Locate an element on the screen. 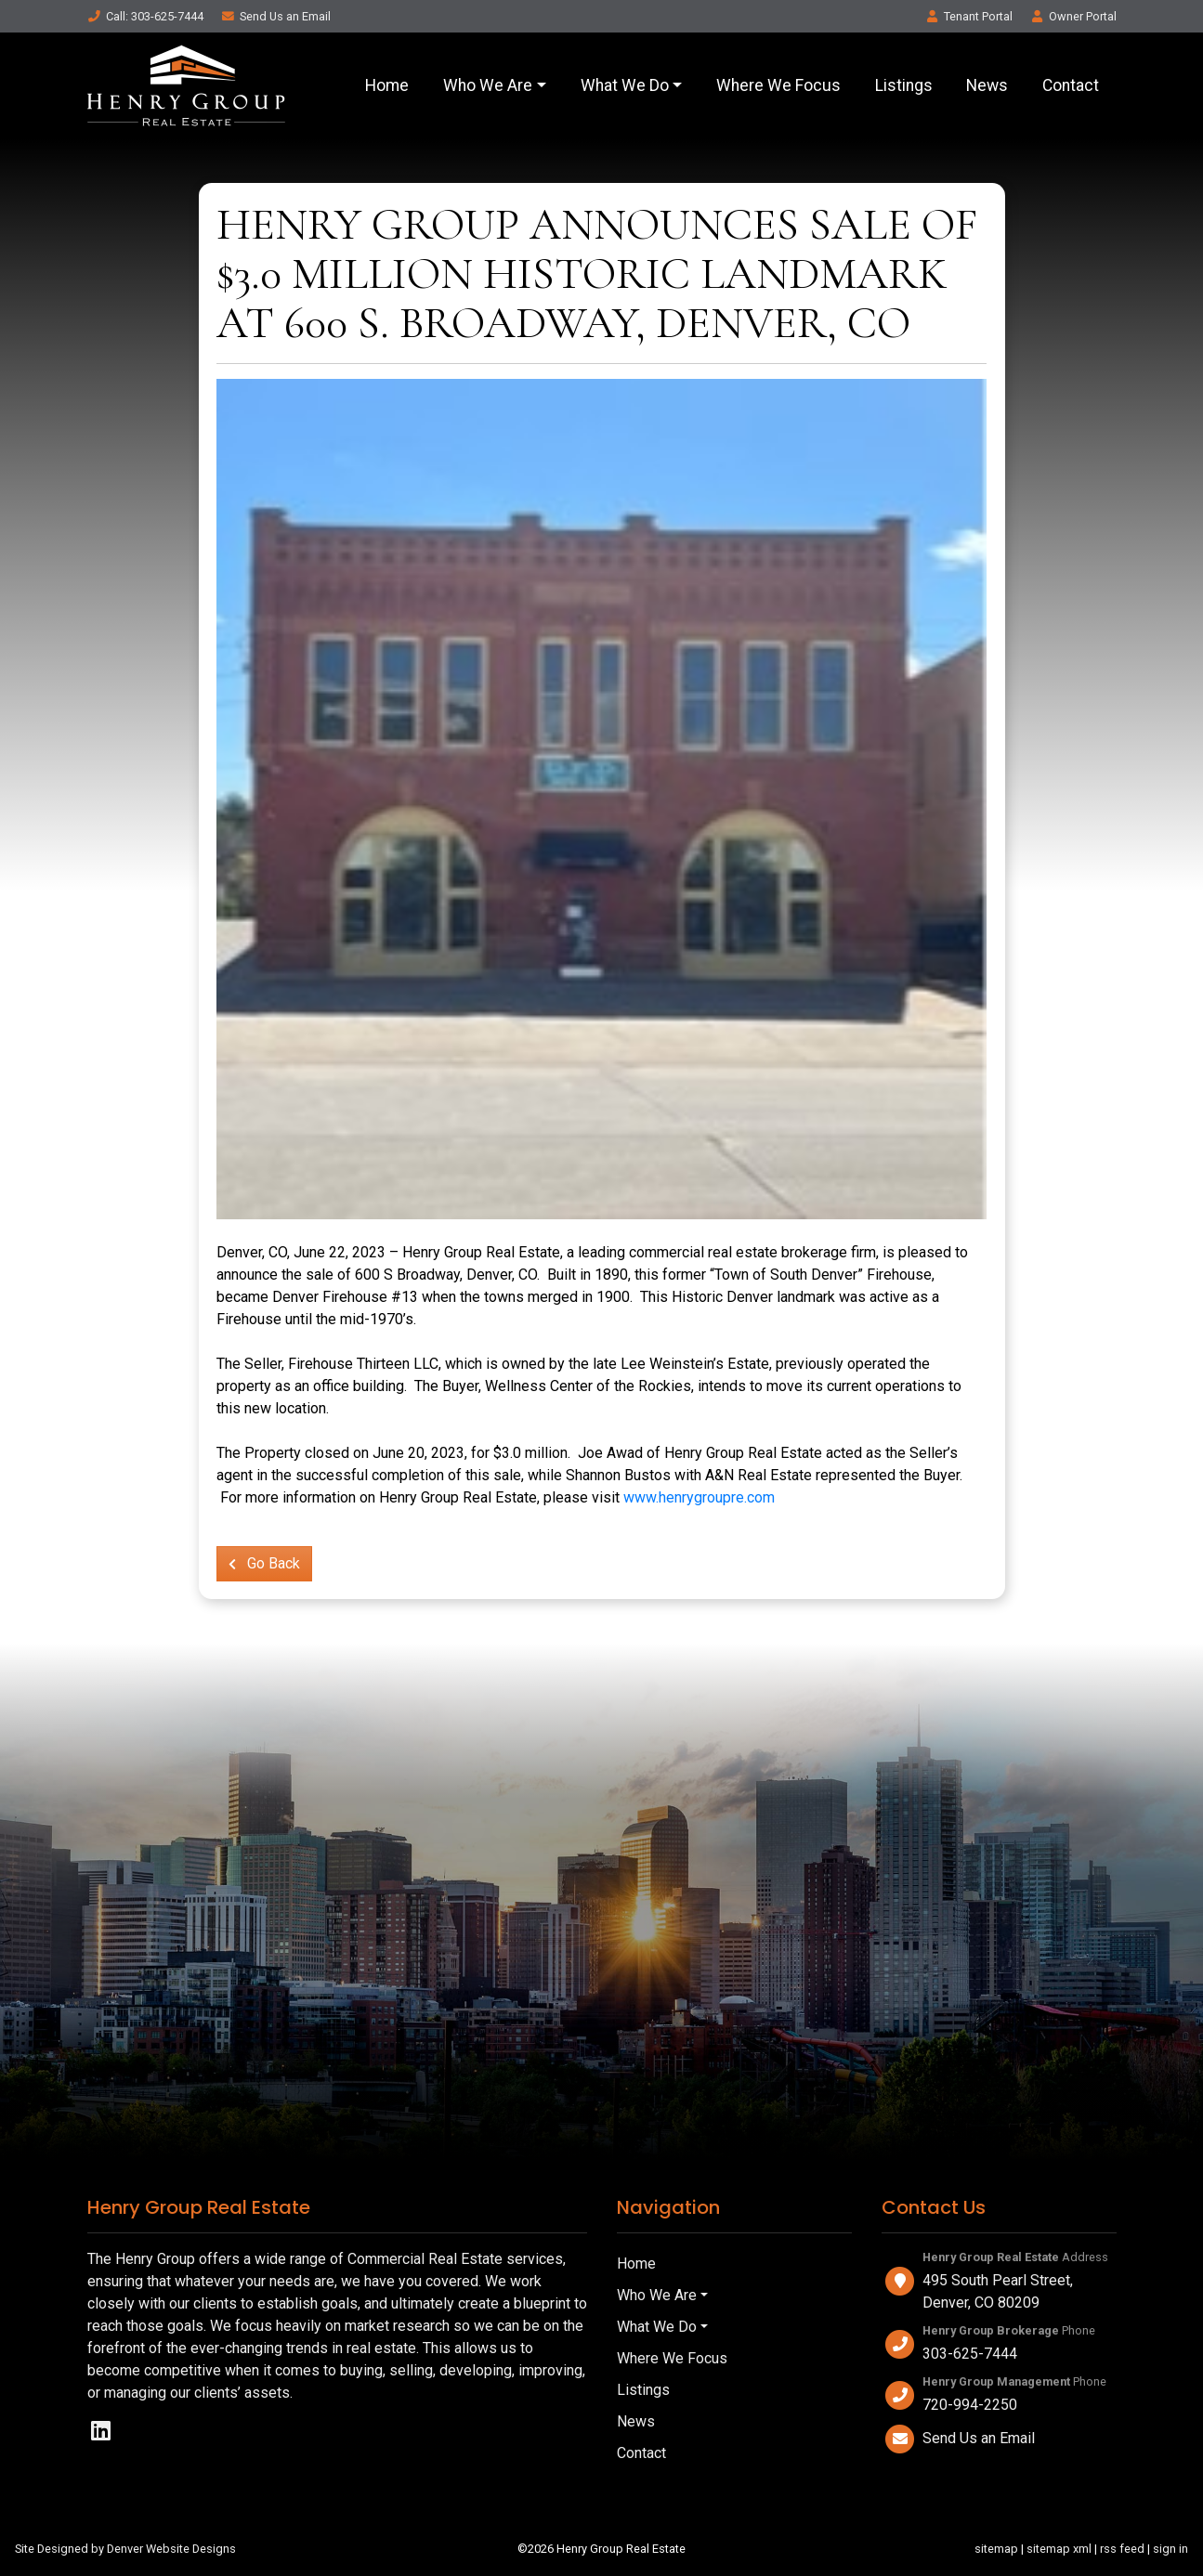 The width and height of the screenshot is (1203, 2576). Call is located at coordinates (145, 16).